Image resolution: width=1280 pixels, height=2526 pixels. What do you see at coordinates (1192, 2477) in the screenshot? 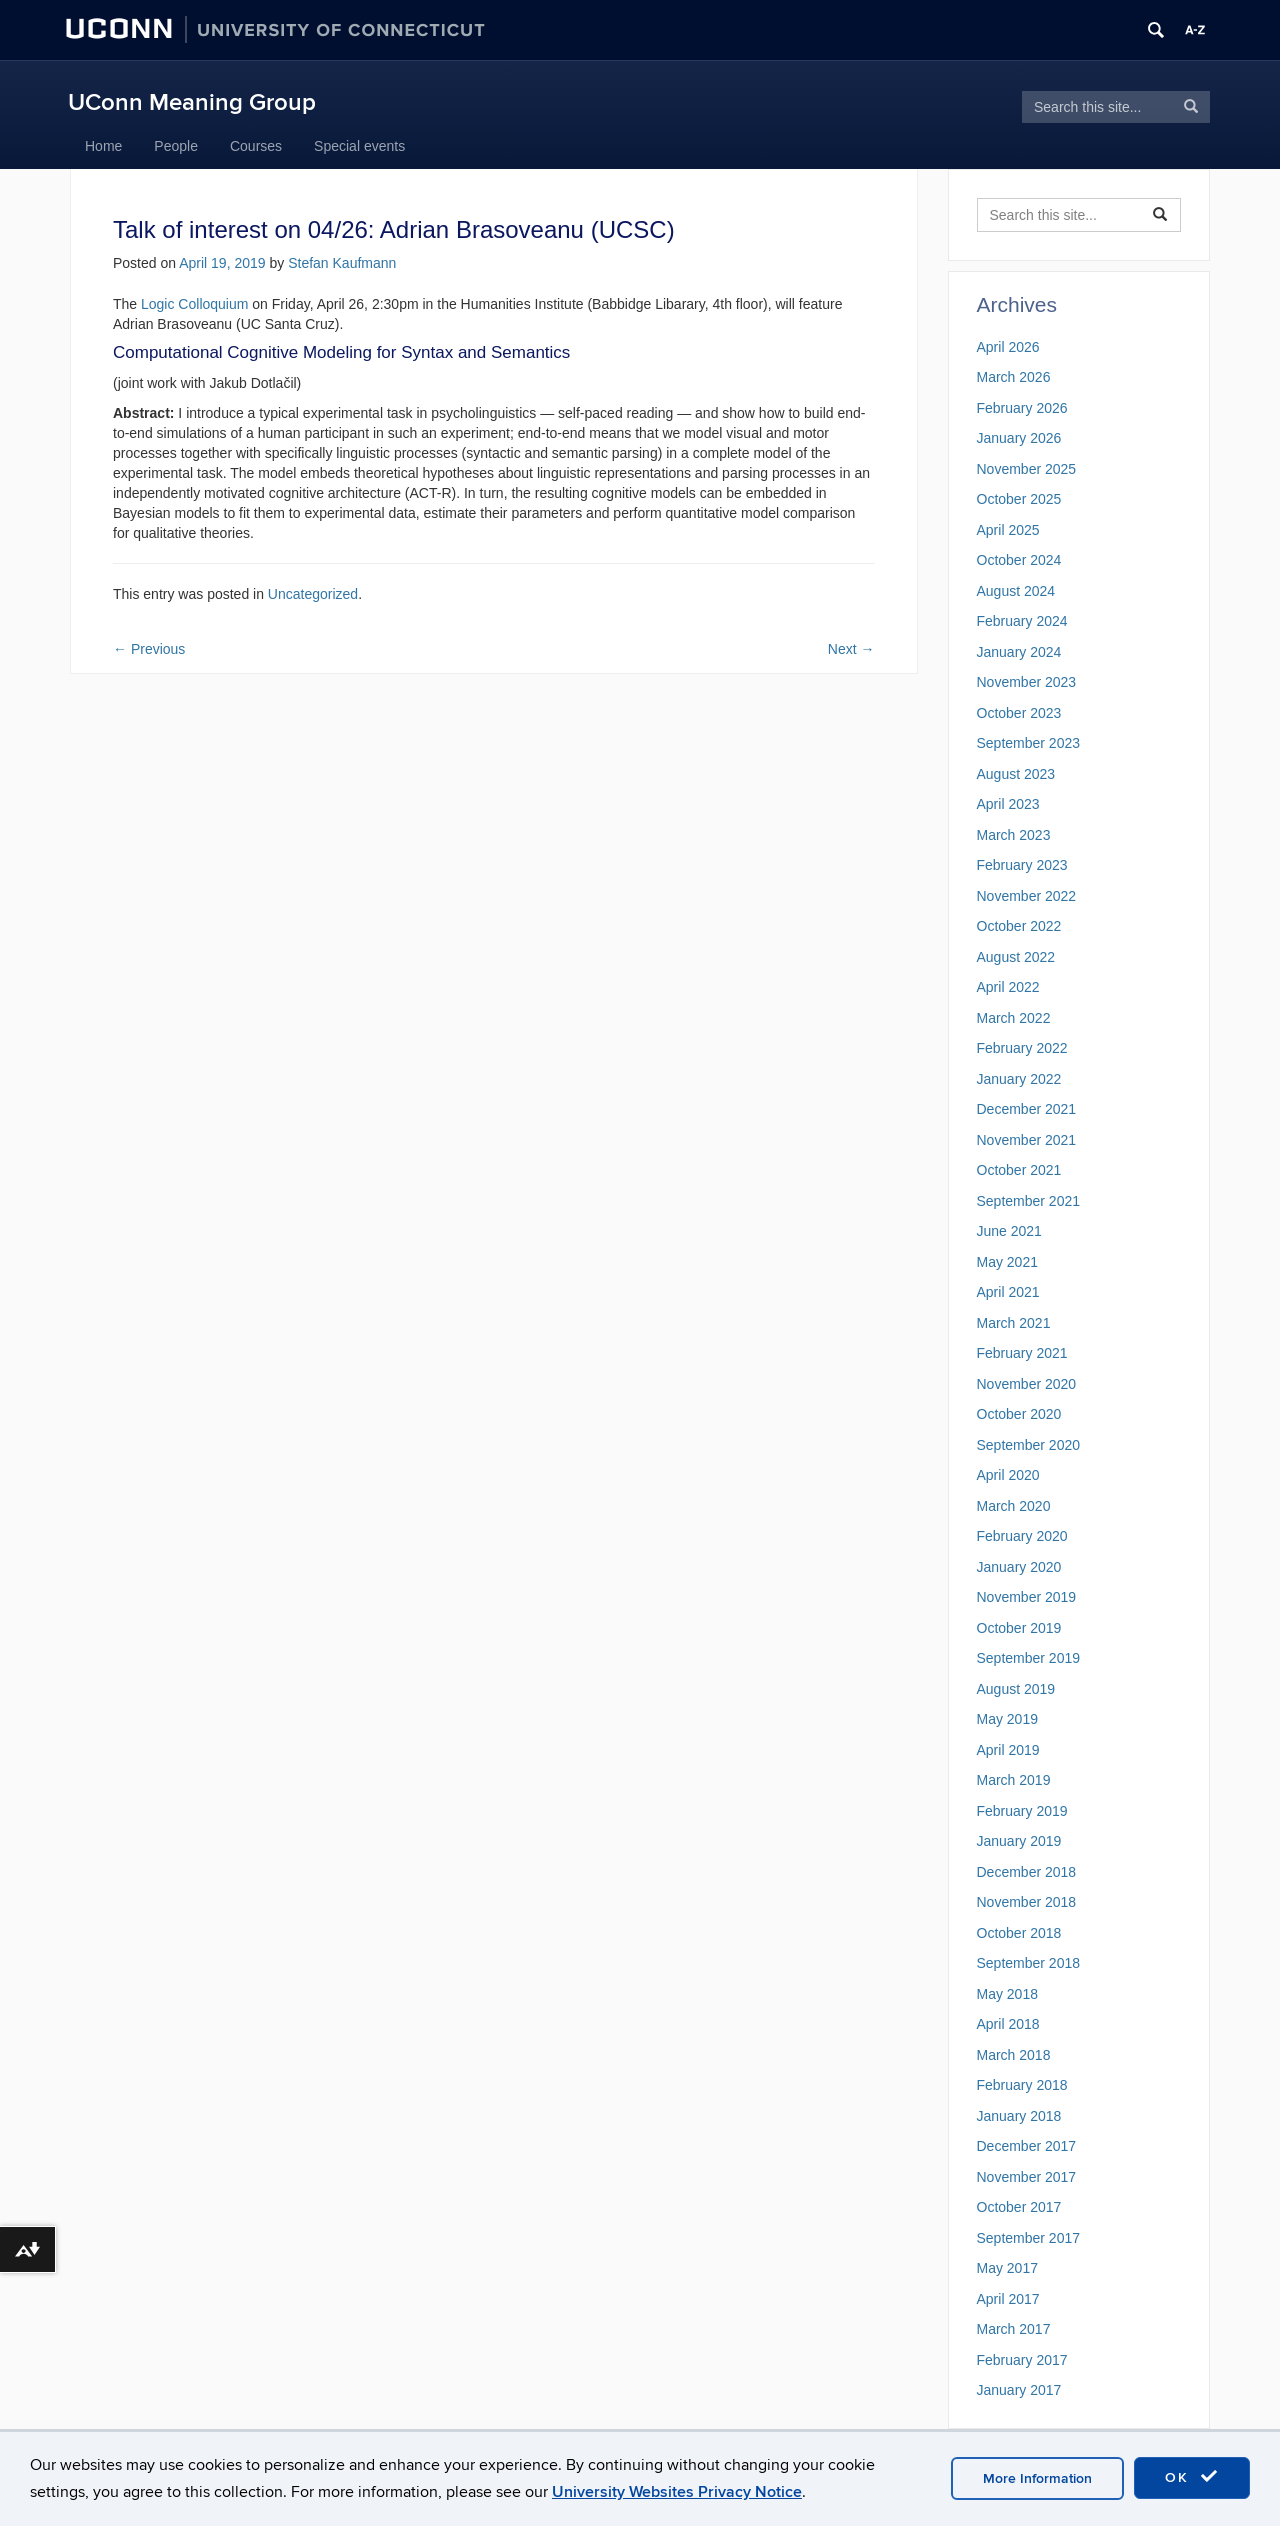
I see `OK [accept cookies]` at bounding box center [1192, 2477].